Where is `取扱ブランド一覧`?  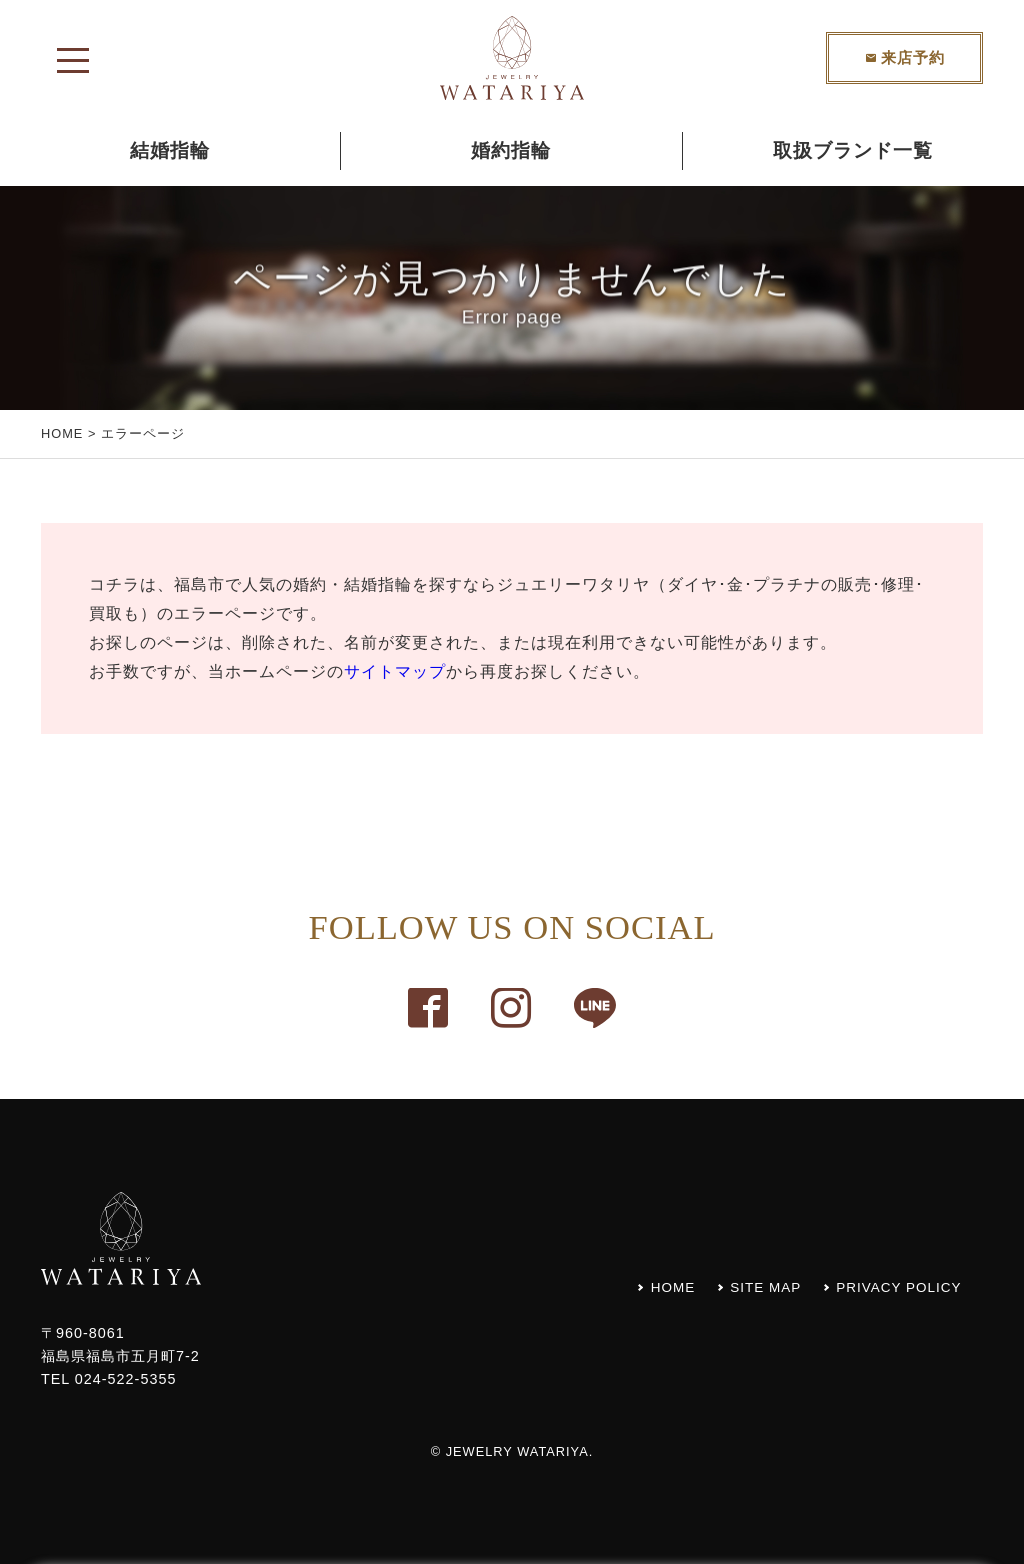
取扱ブランド一覧 is located at coordinates (853, 150).